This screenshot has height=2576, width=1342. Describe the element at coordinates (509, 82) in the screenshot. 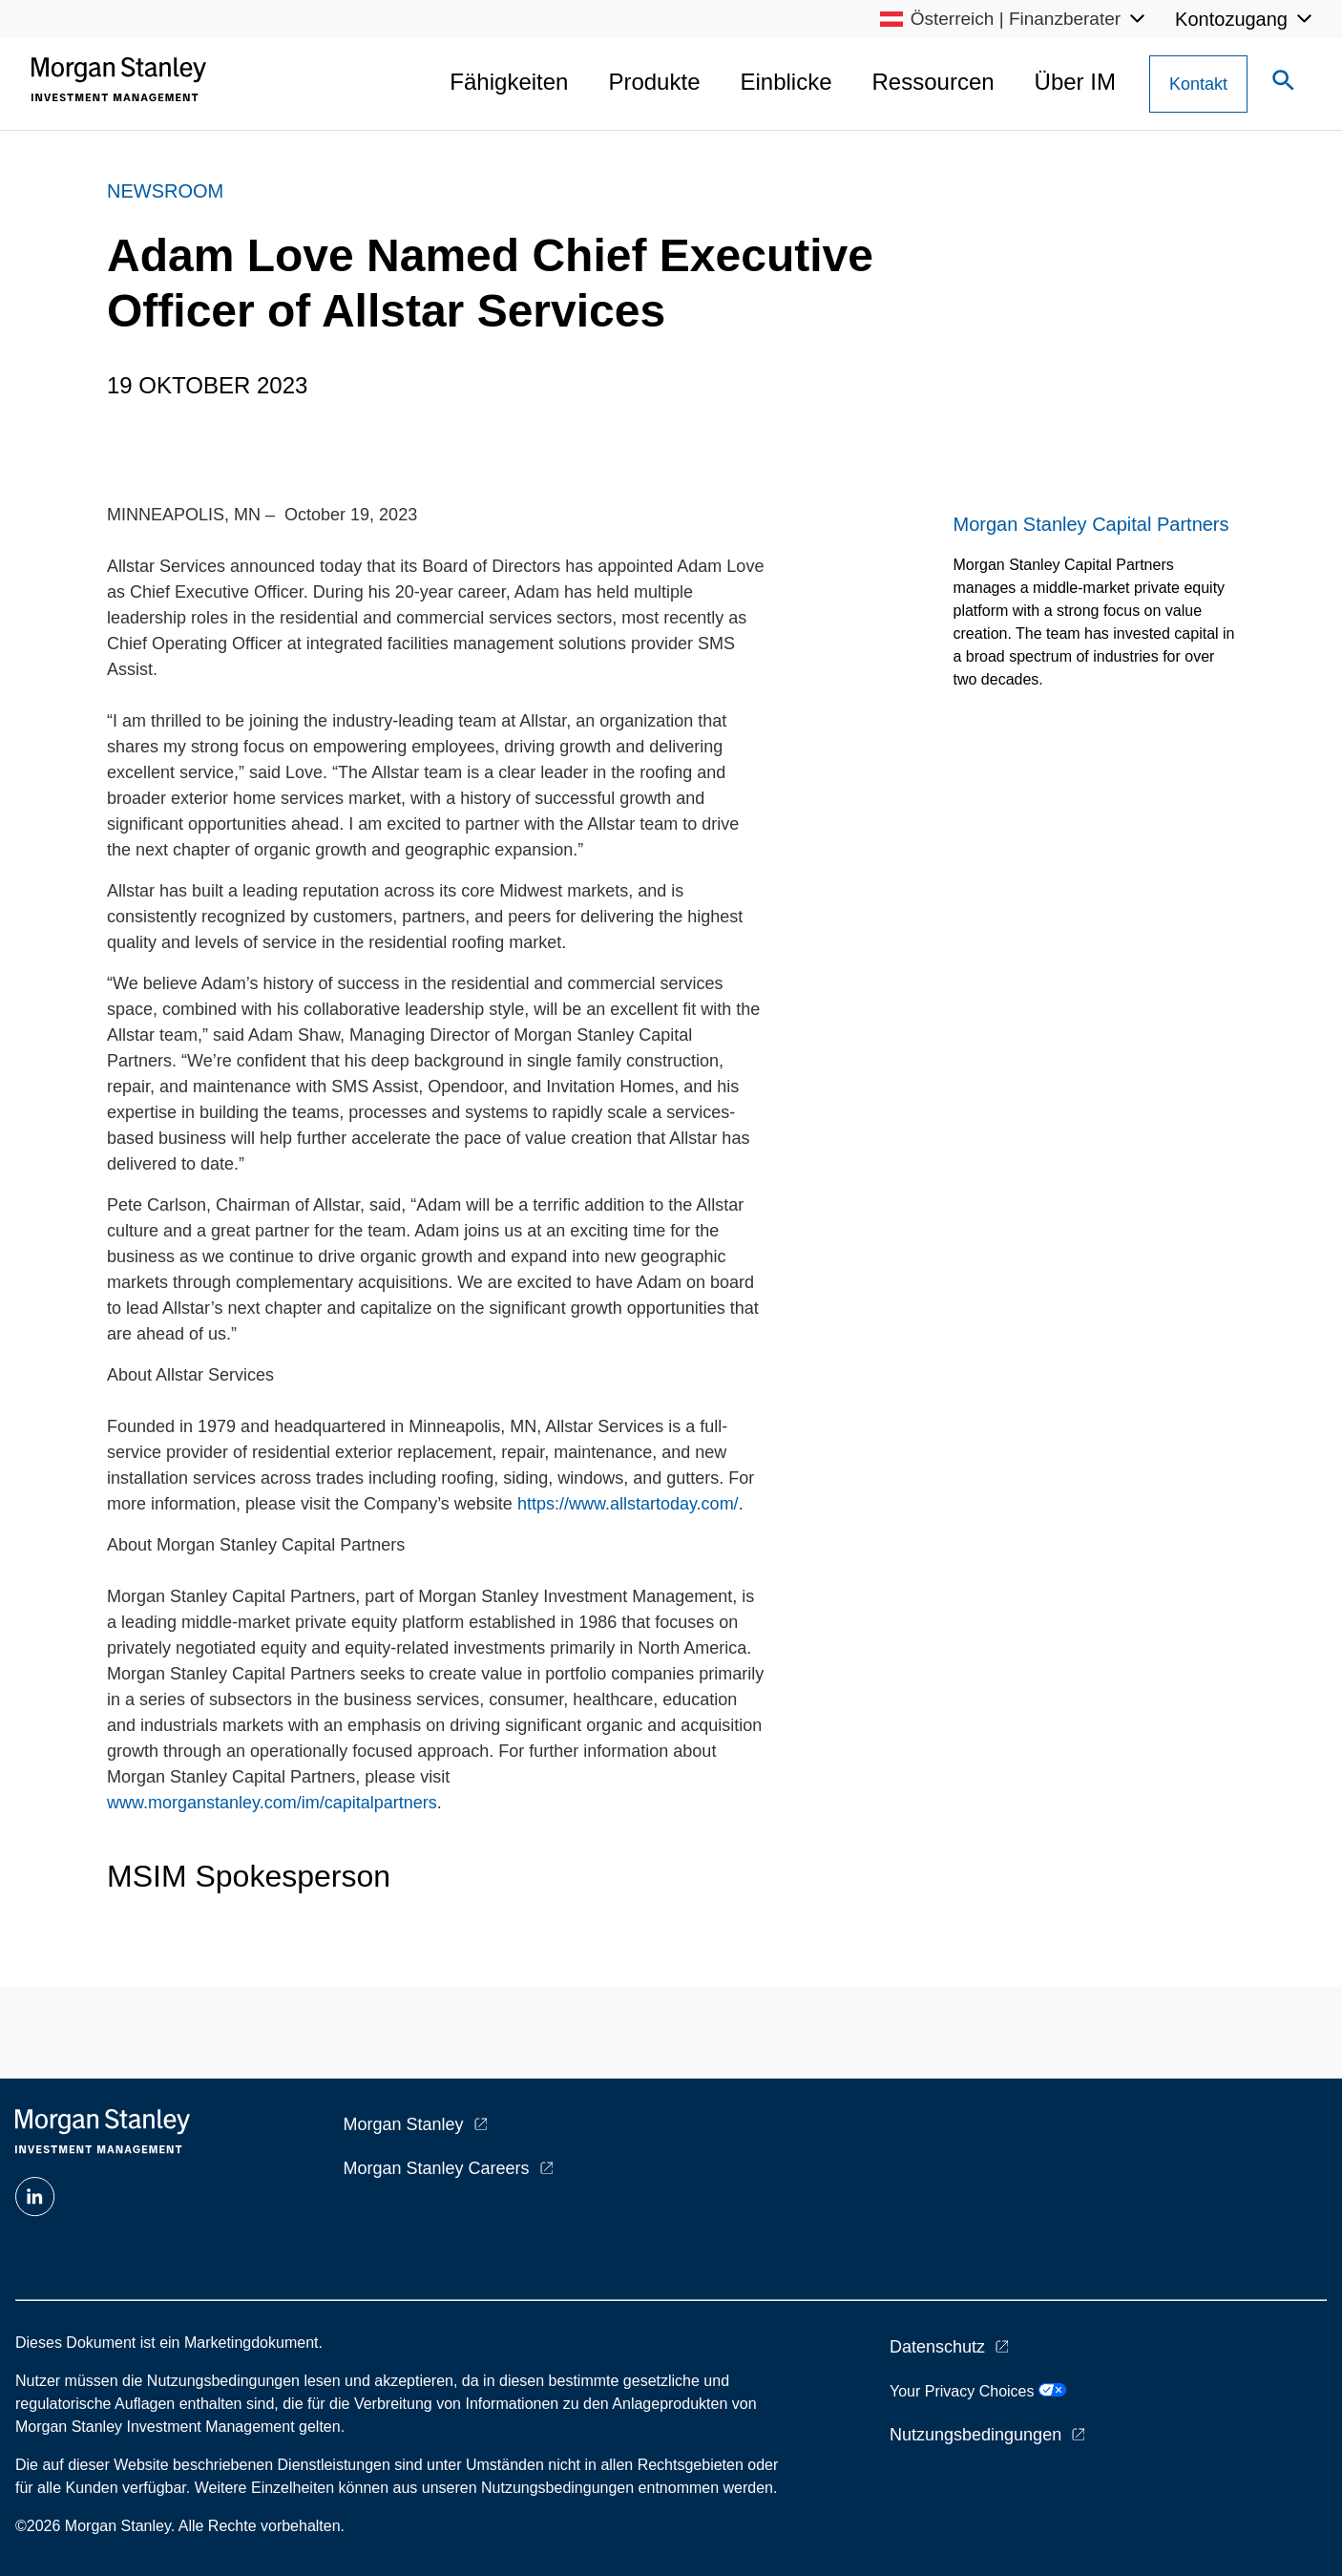

I see `Fähigkeiten` at that location.